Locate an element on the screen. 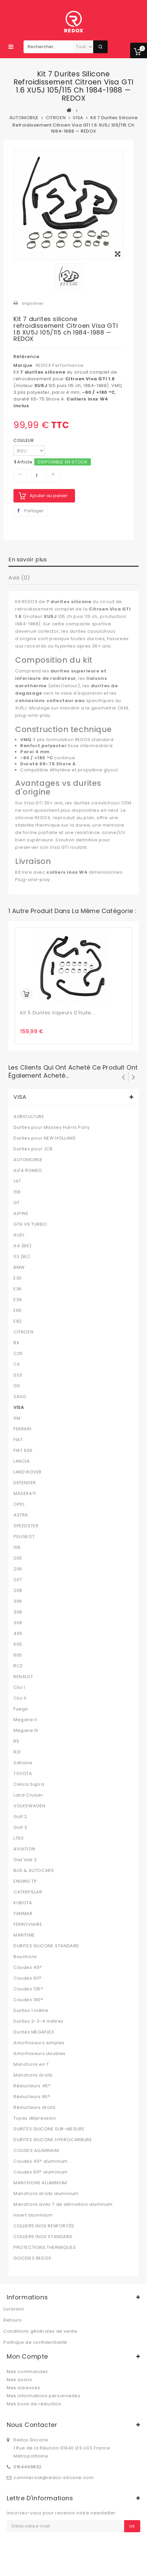 This screenshot has height=2576, width=147. Imprimer is located at coordinates (33, 303).